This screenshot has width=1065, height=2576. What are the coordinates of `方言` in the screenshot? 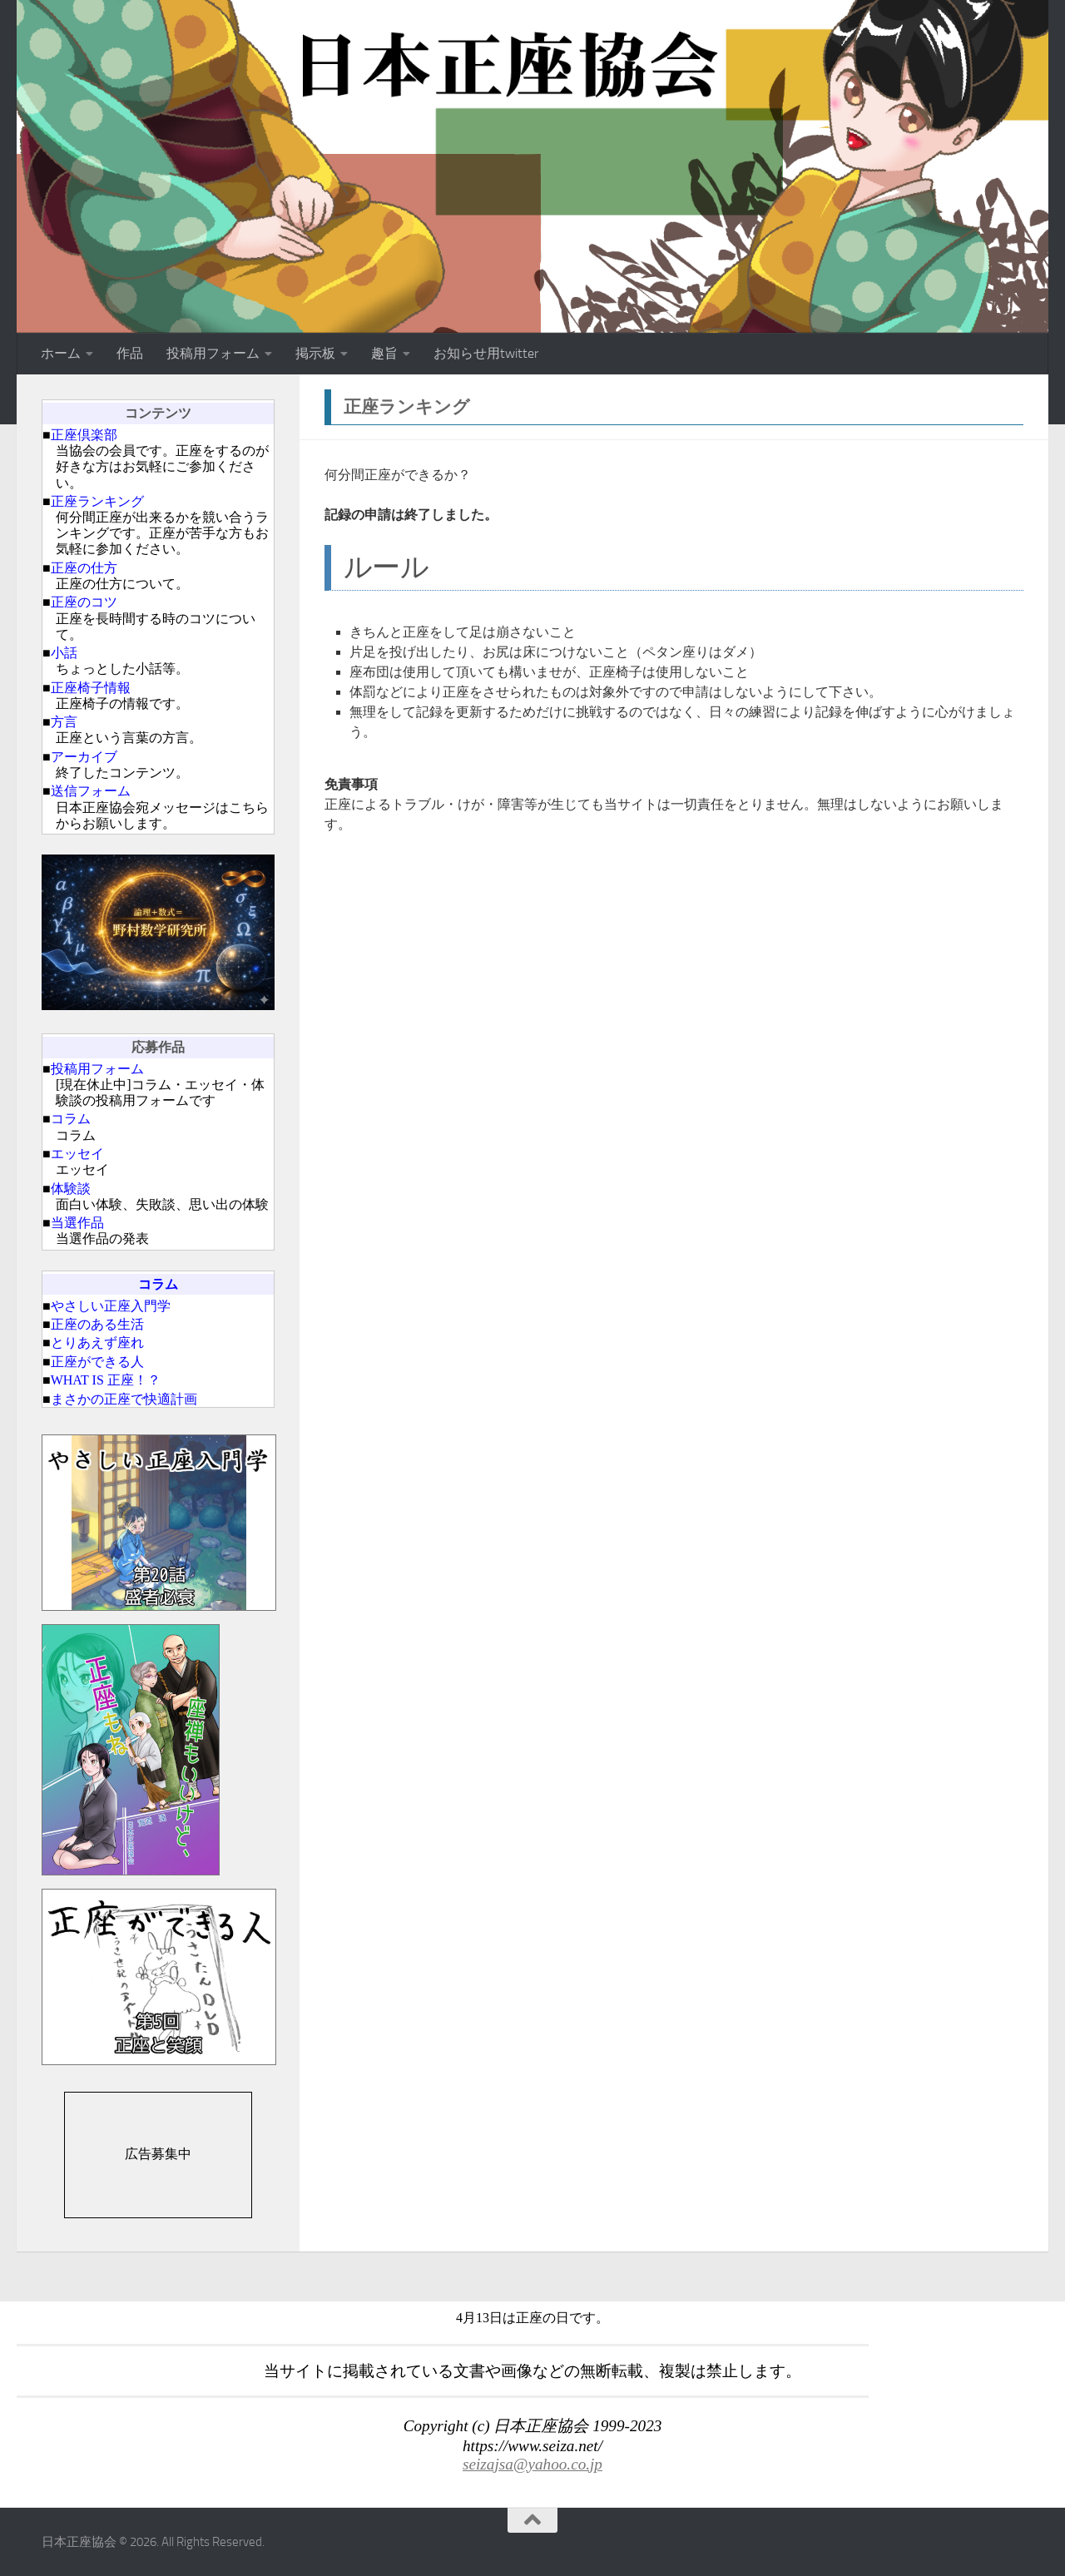 It's located at (64, 722).